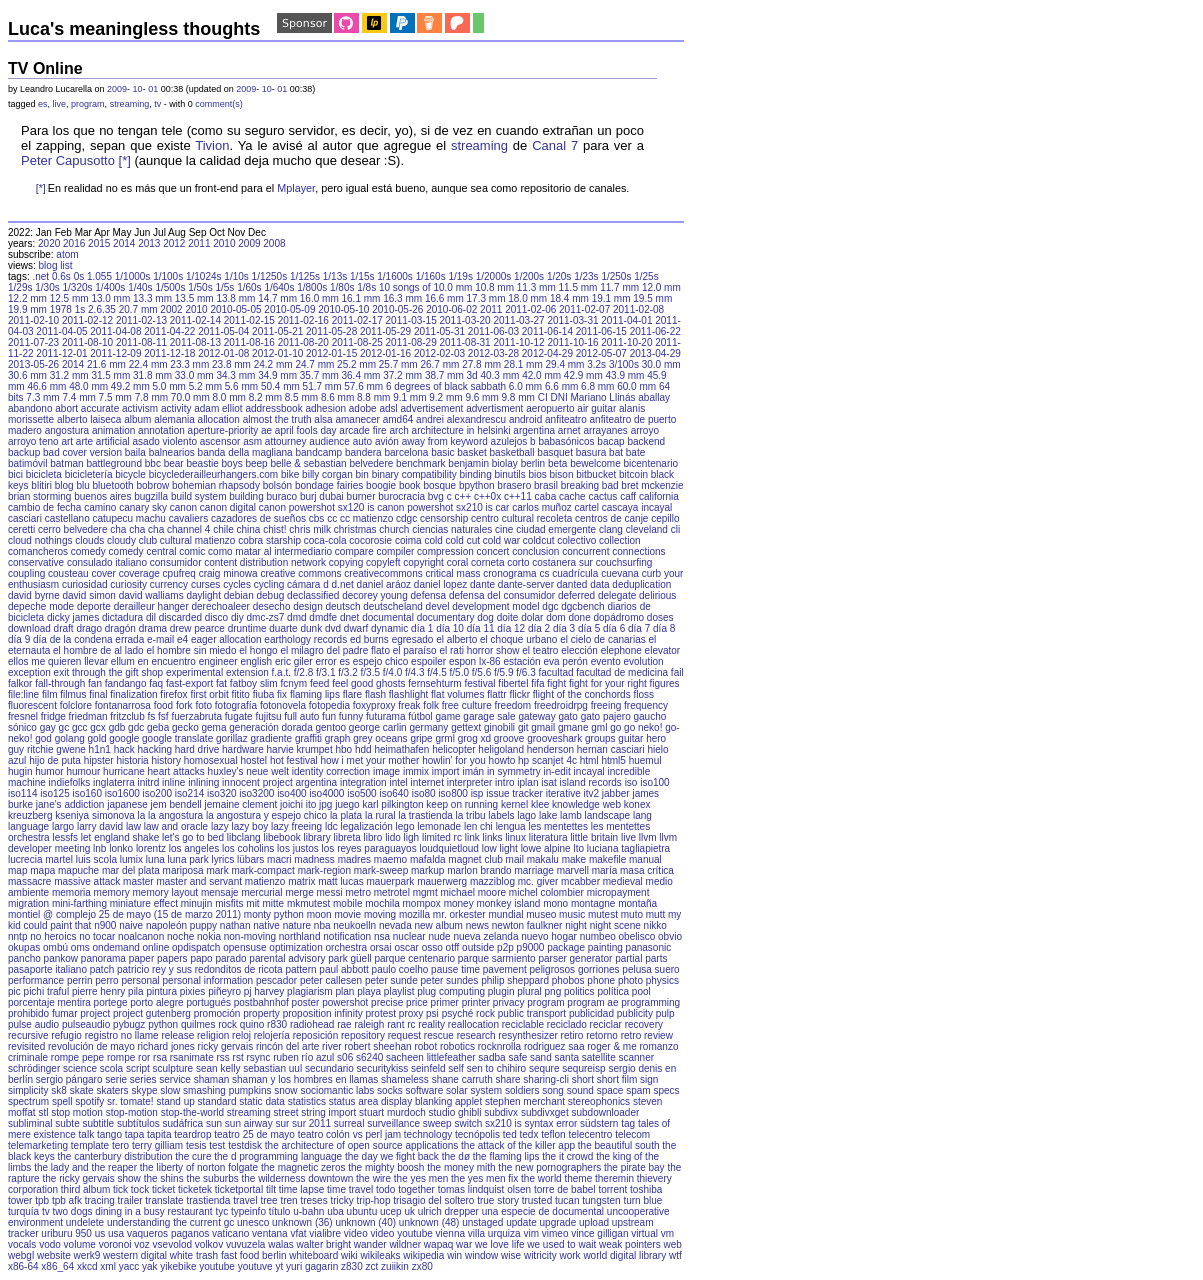  What do you see at coordinates (80, 947) in the screenshot?
I see `oms` at bounding box center [80, 947].